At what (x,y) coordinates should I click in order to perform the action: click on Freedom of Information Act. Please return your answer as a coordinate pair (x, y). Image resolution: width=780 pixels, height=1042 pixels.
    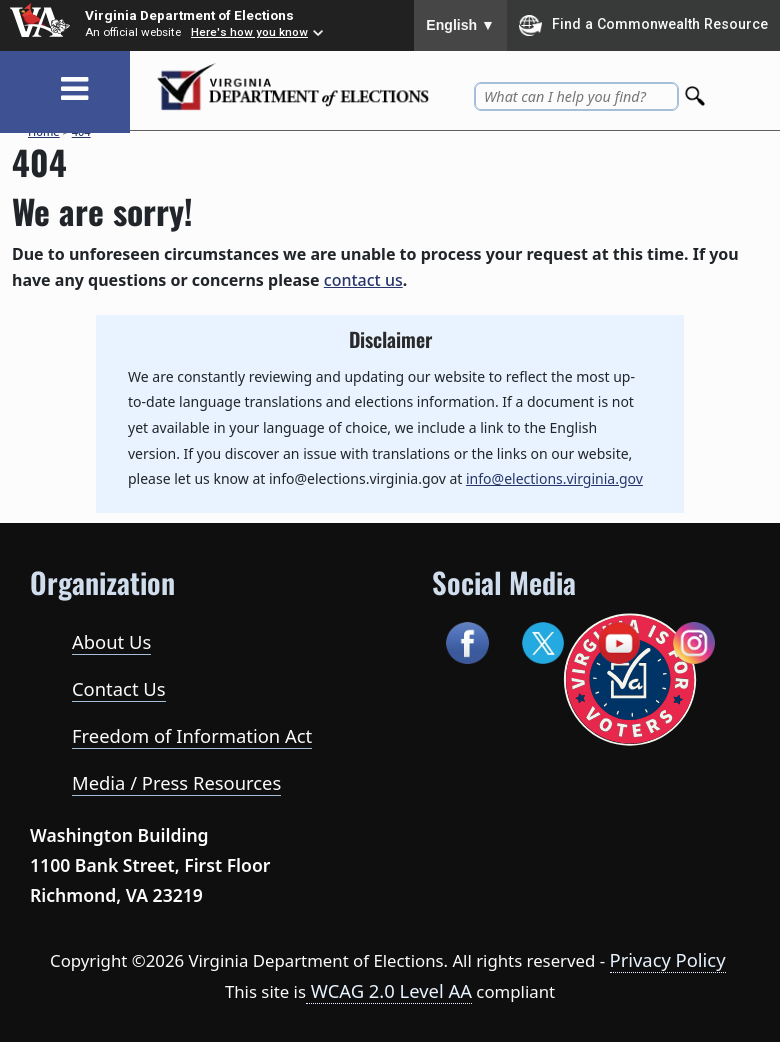
    Looking at the image, I should click on (192, 735).